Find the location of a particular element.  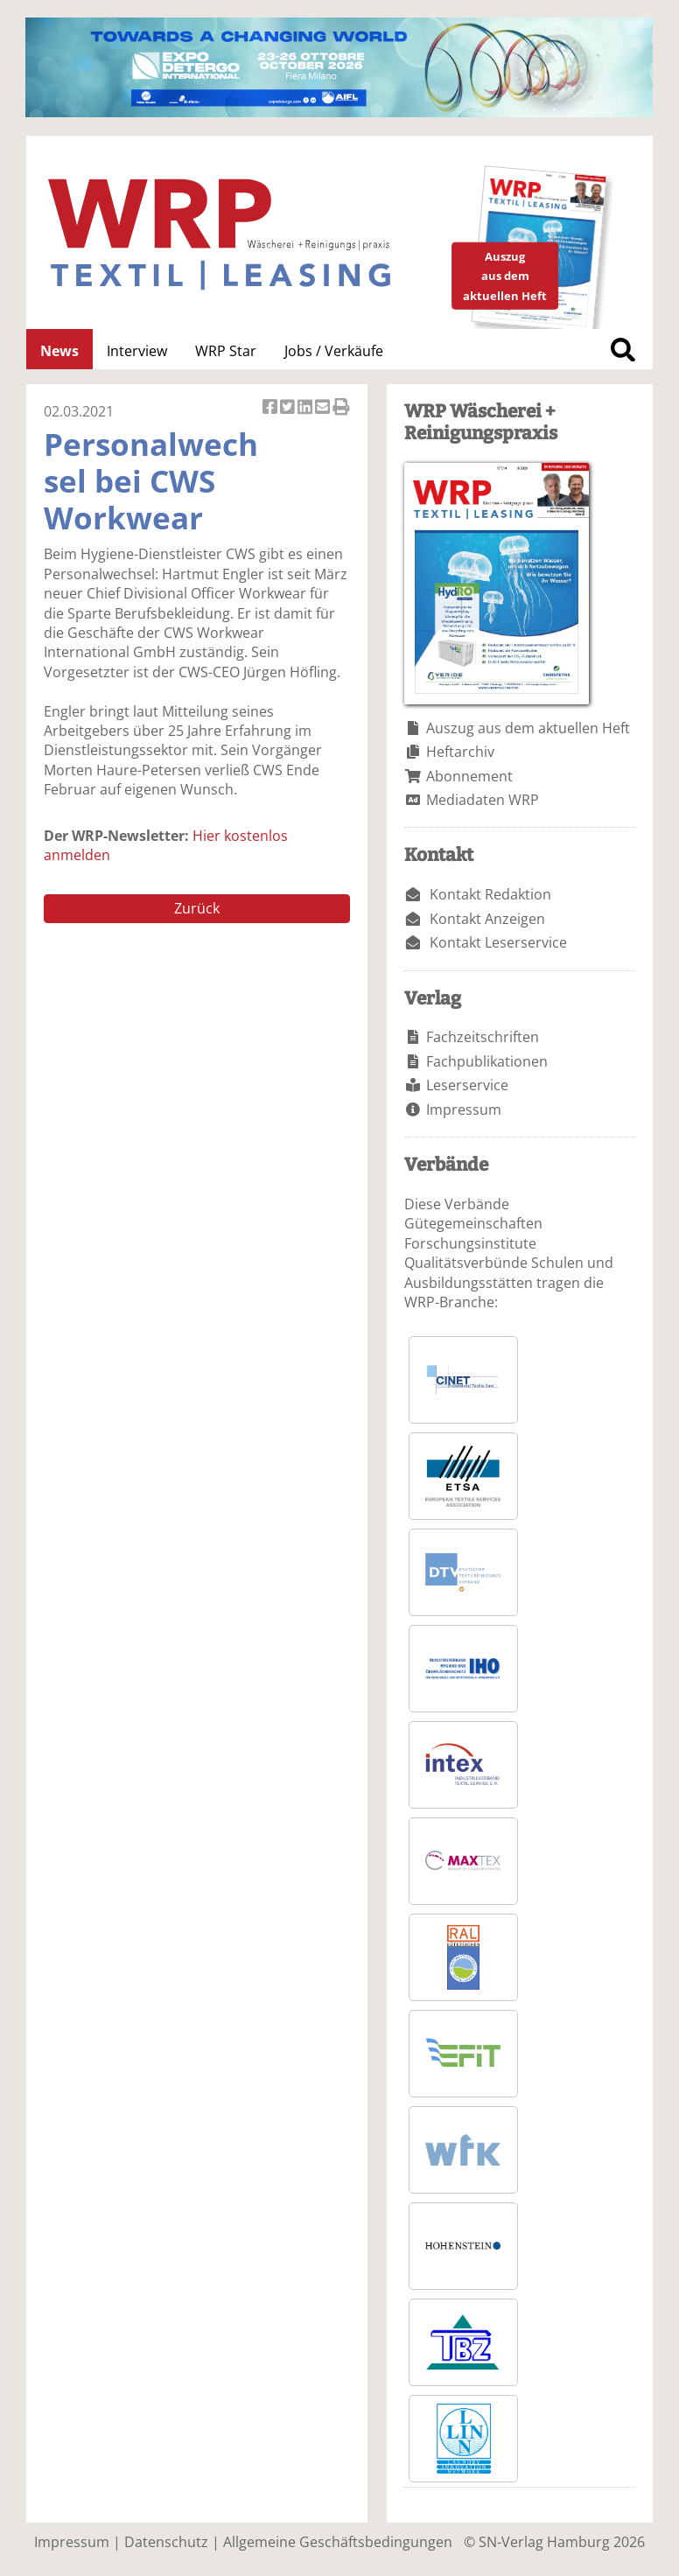

News is located at coordinates (59, 350).